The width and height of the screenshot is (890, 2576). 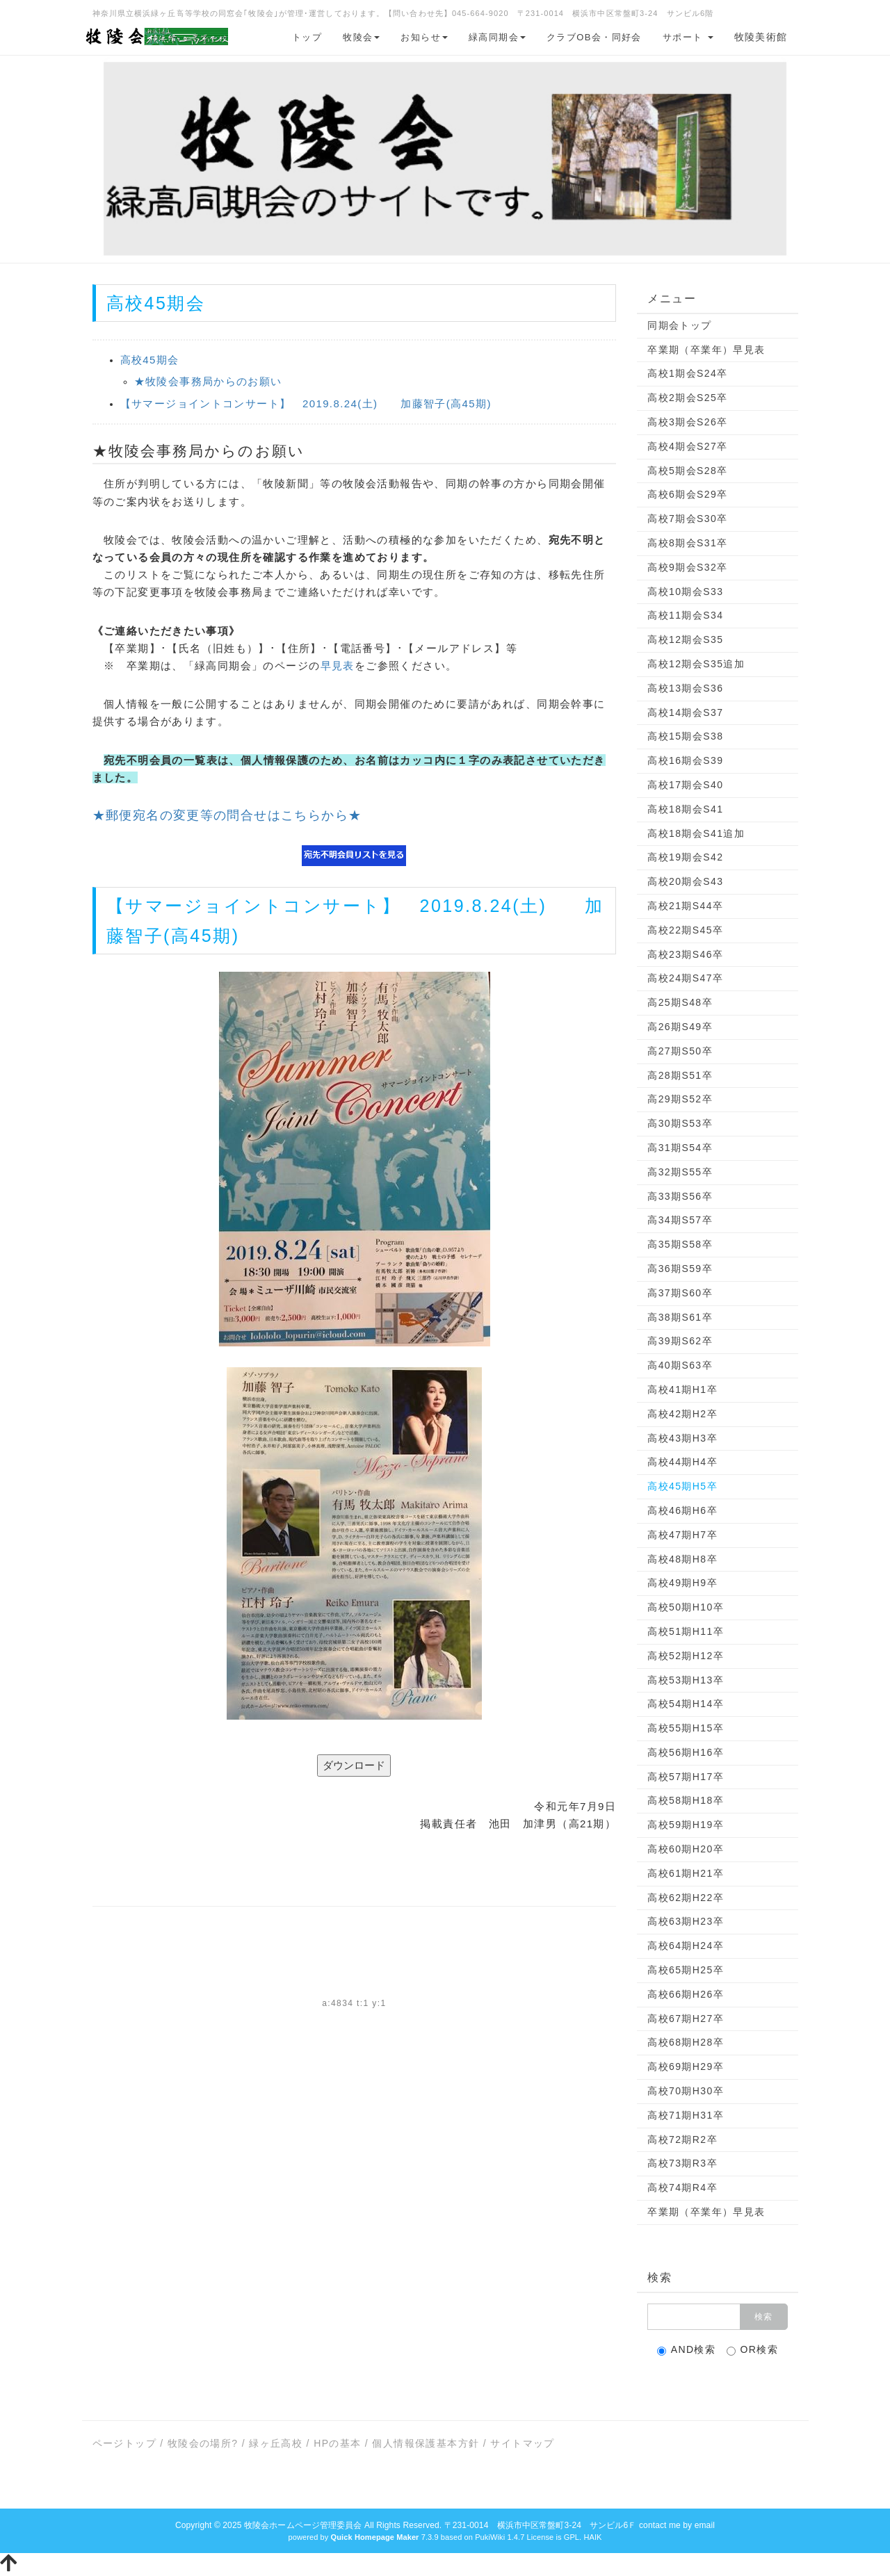 What do you see at coordinates (687, 567) in the screenshot?
I see `高校9期会S32卒` at bounding box center [687, 567].